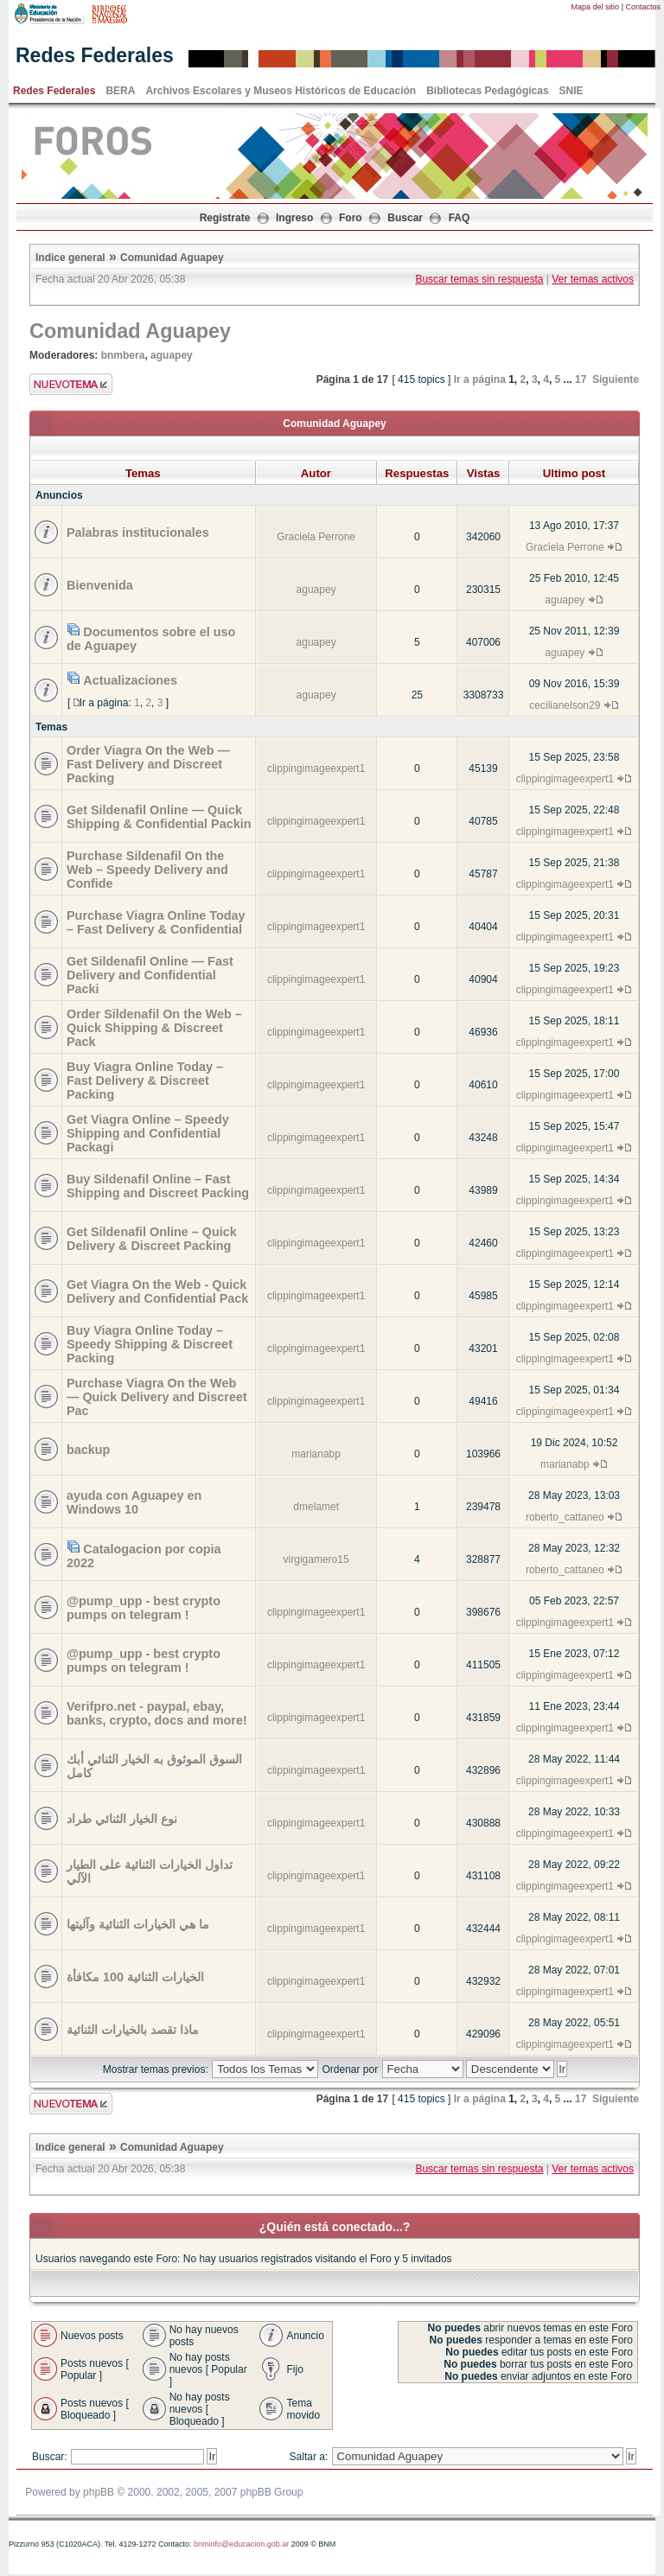  Describe the element at coordinates (643, 7) in the screenshot. I see `Contactos` at that location.